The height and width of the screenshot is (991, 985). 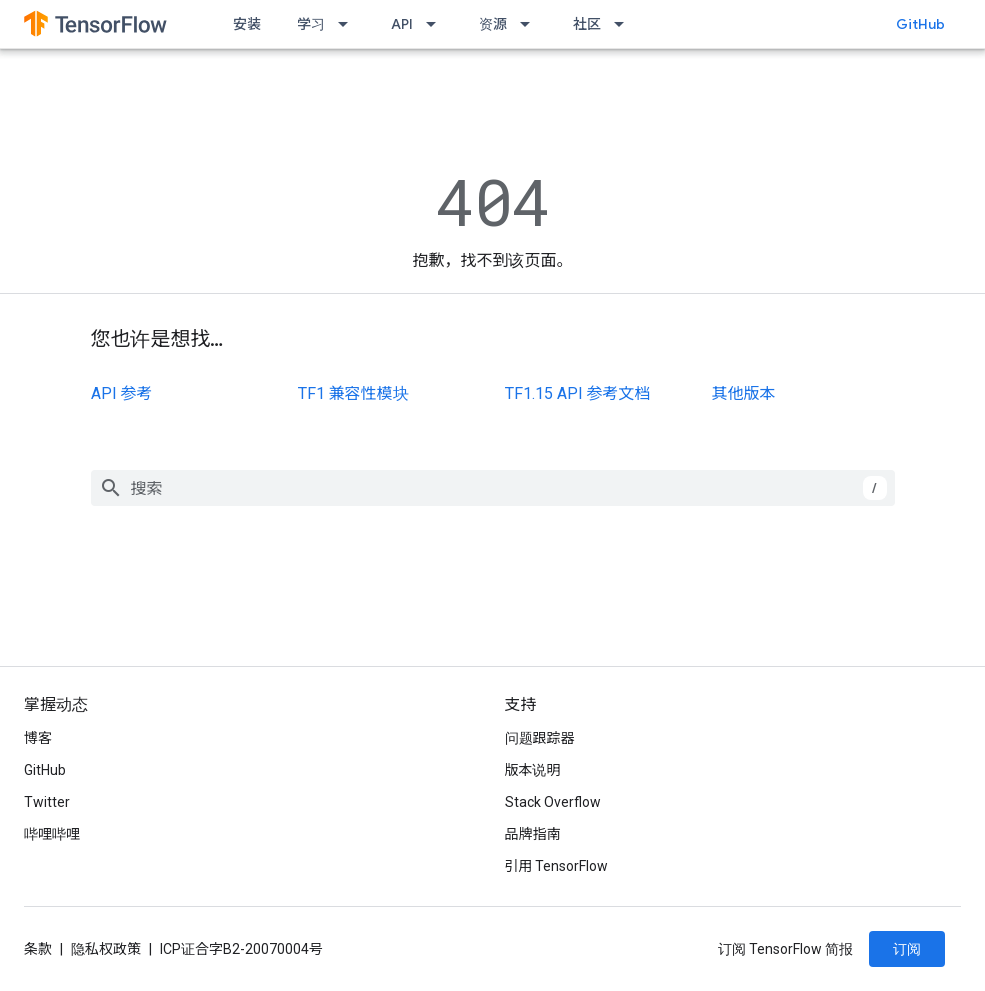 What do you see at coordinates (533, 834) in the screenshot?
I see `品牌指南` at bounding box center [533, 834].